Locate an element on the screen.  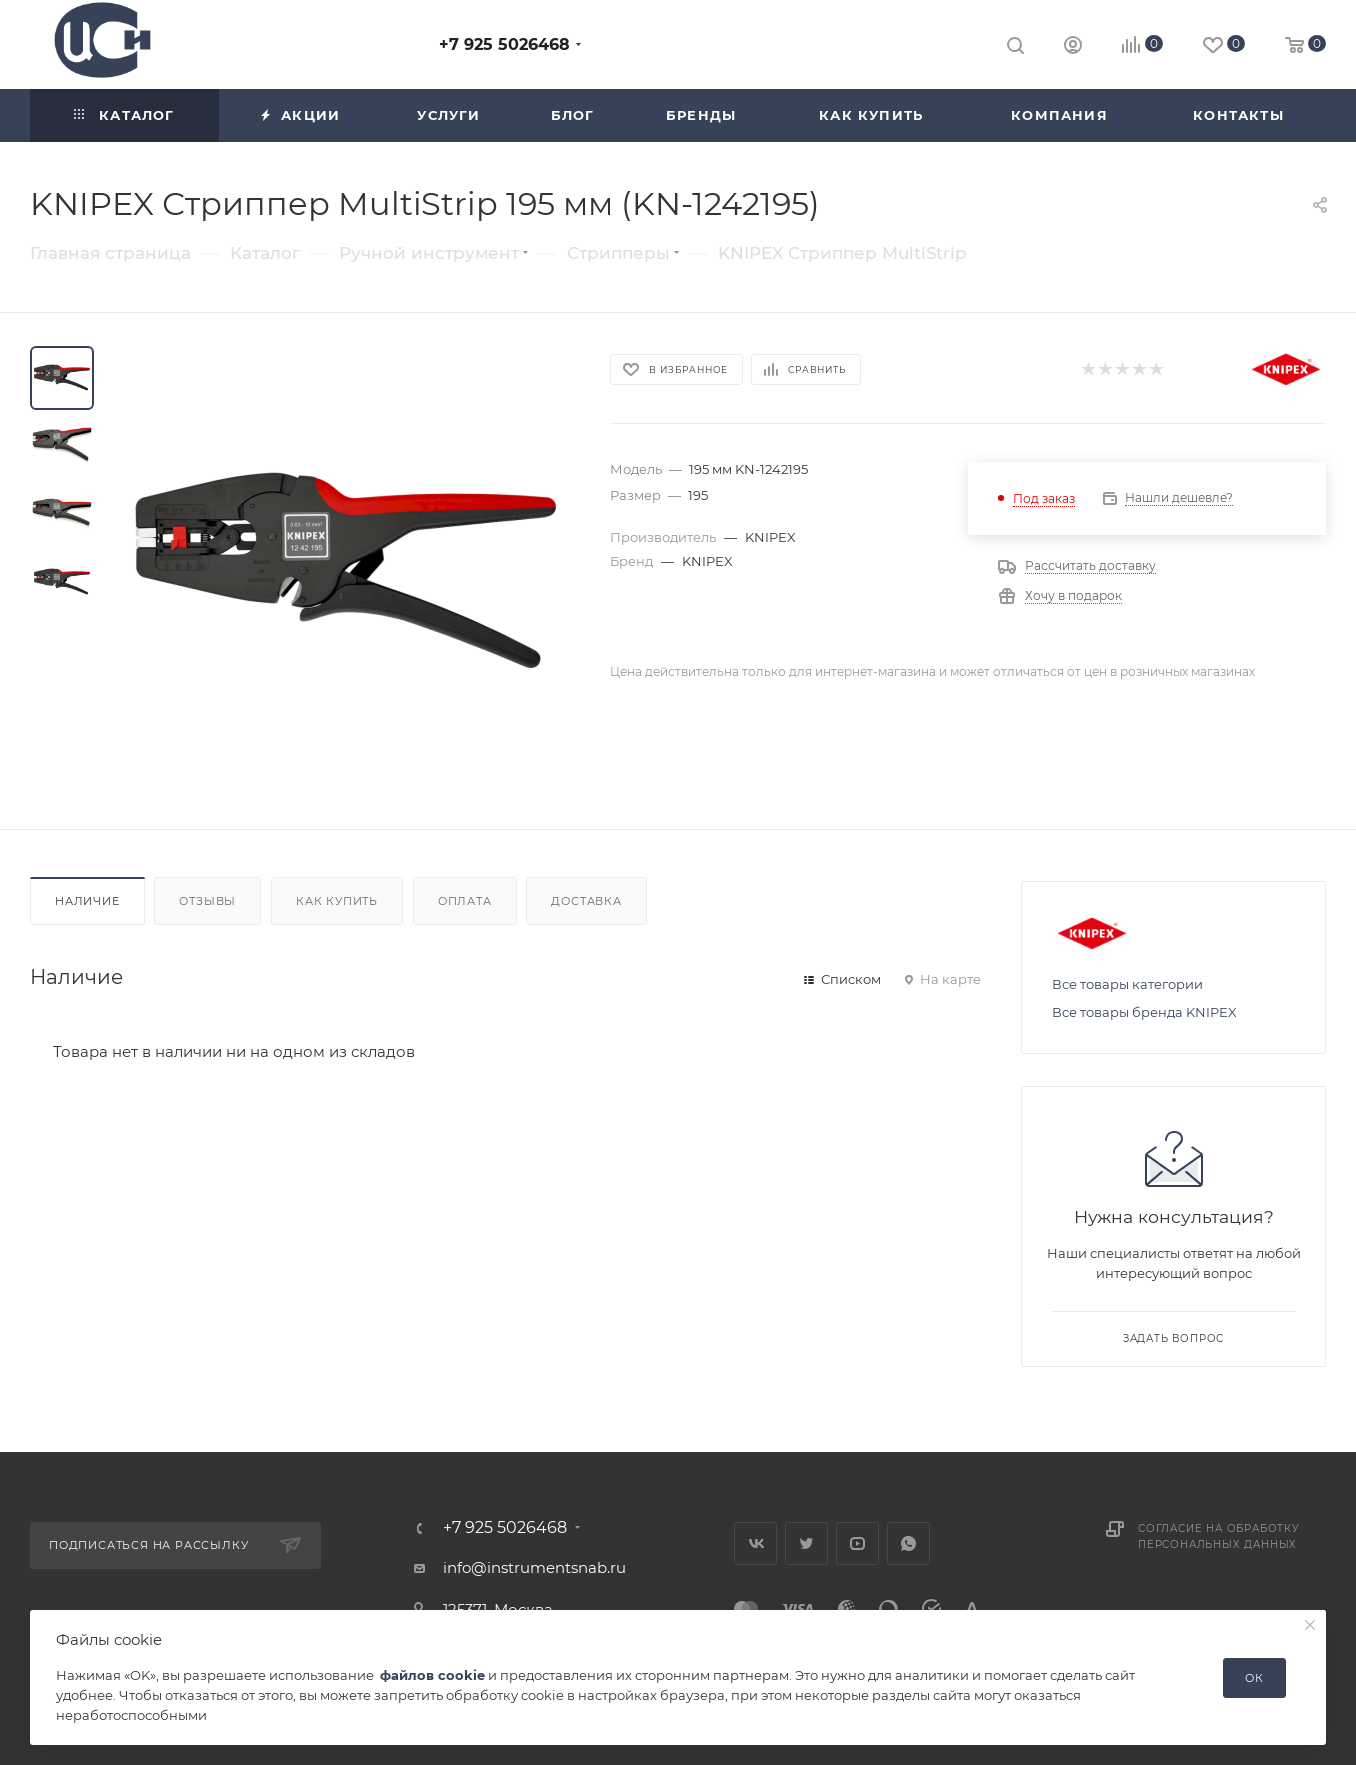
Twitter is located at coordinates (806, 1543).